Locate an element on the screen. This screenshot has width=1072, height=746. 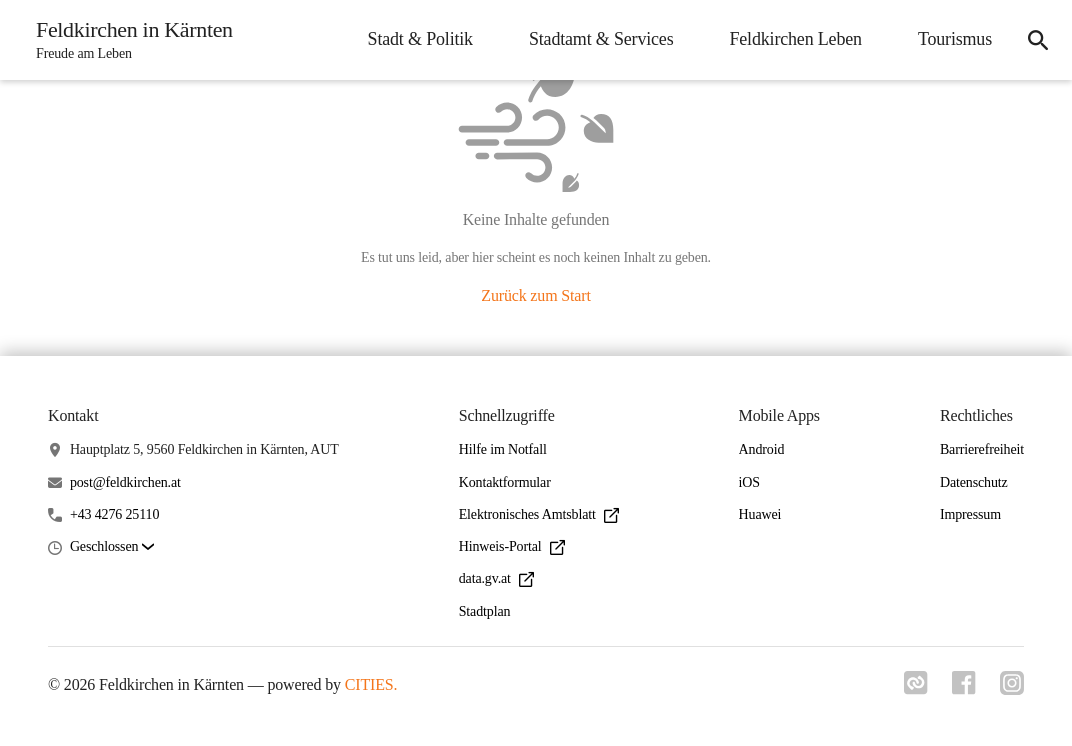
CITIES. is located at coordinates (371, 684).